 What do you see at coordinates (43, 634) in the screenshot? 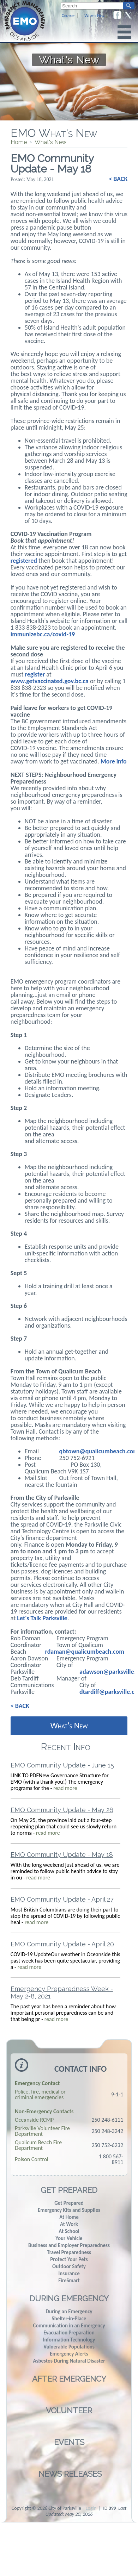
I see `immunizebc.ca/covid-19` at bounding box center [43, 634].